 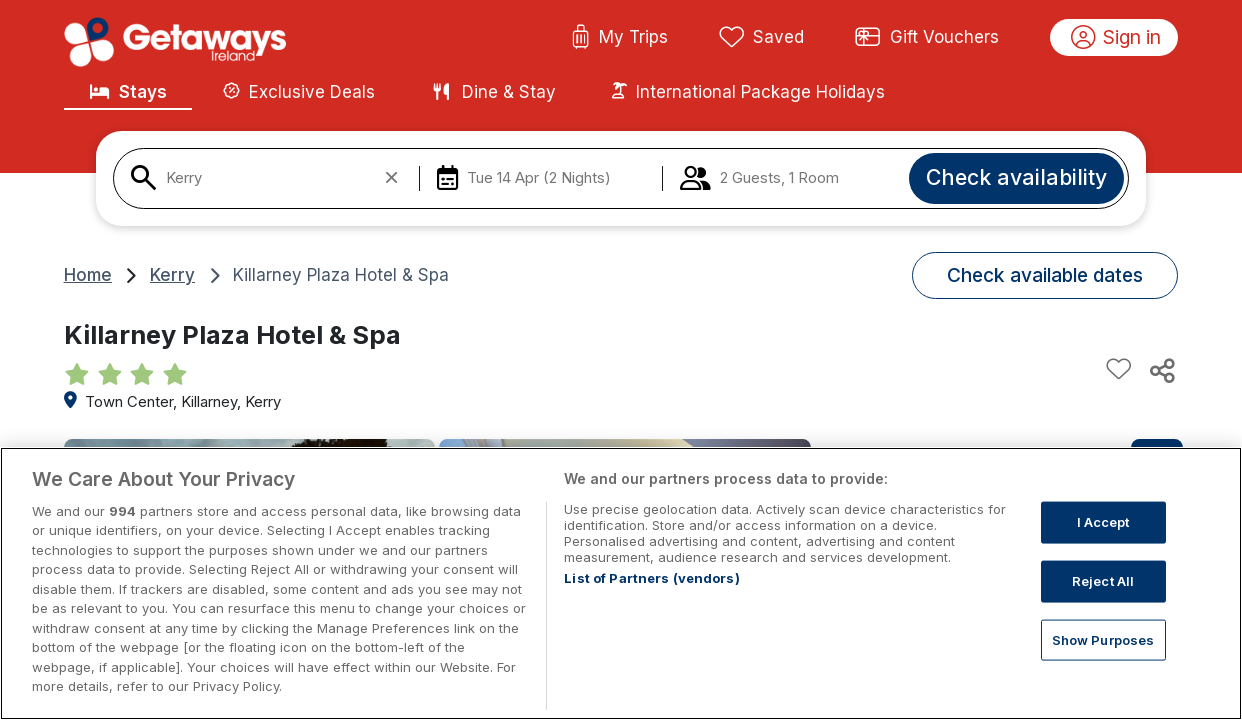 What do you see at coordinates (762, 38) in the screenshot?
I see `Saved` at bounding box center [762, 38].